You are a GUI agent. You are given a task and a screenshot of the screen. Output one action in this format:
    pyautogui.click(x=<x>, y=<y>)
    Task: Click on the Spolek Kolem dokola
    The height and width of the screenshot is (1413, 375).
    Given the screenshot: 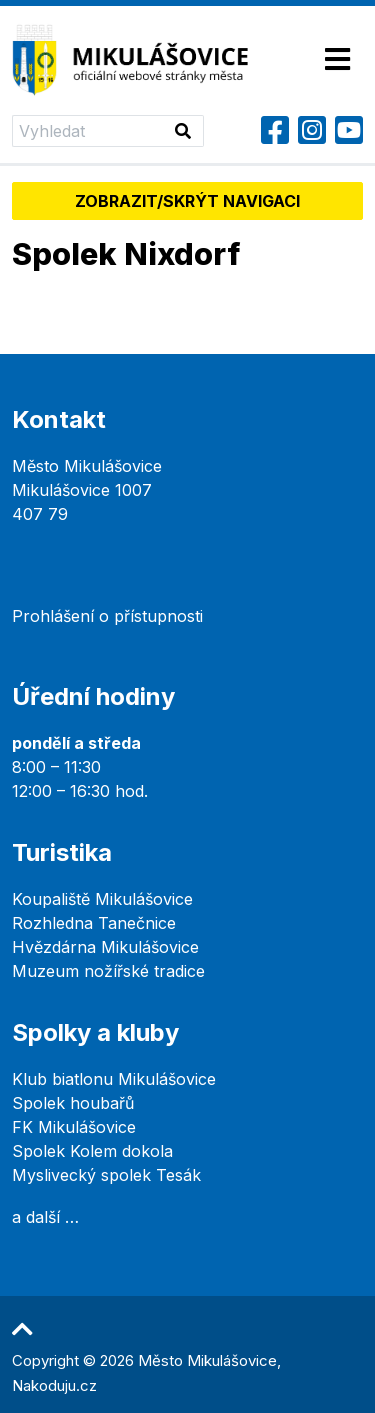 What is the action you would take?
    pyautogui.click(x=92, y=1151)
    